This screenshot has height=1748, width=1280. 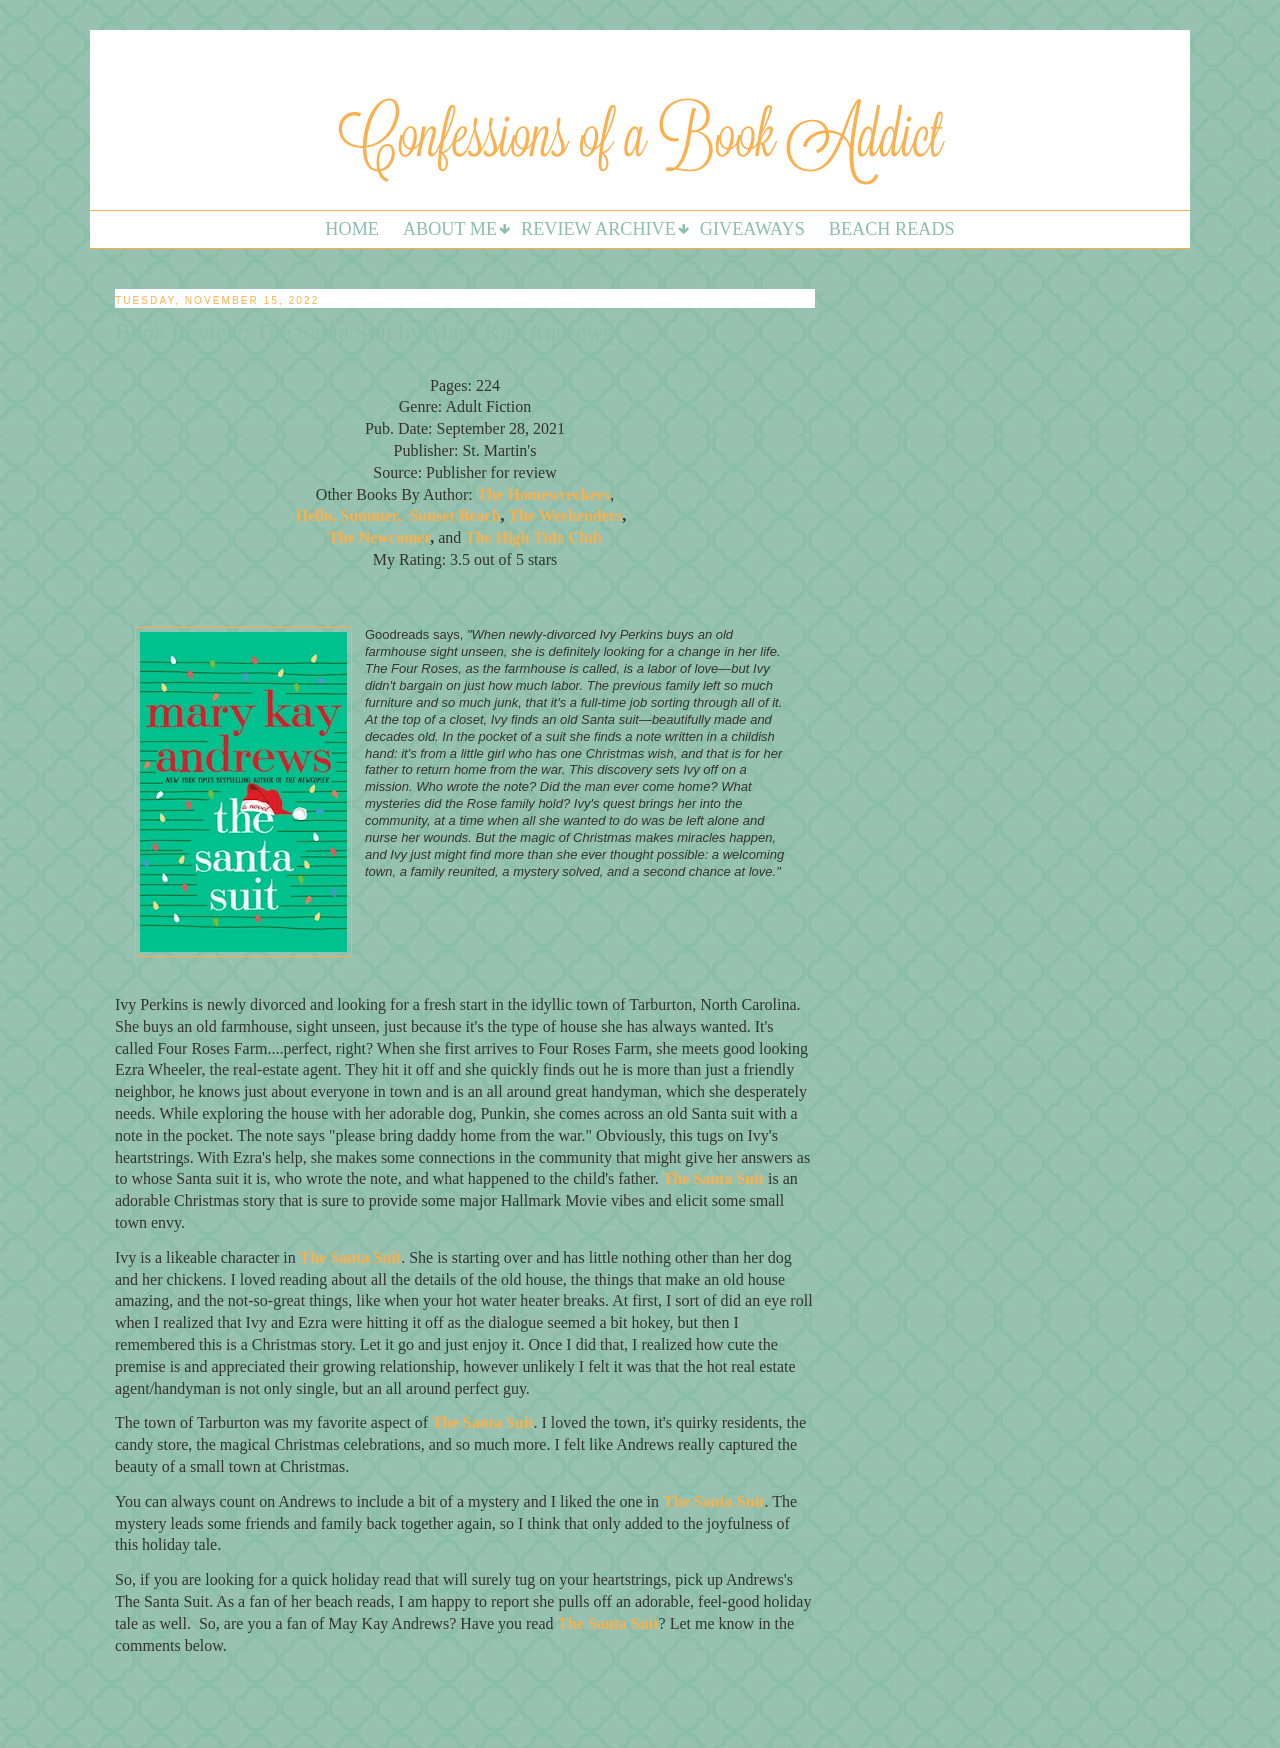 I want to click on About Me, so click(x=450, y=229).